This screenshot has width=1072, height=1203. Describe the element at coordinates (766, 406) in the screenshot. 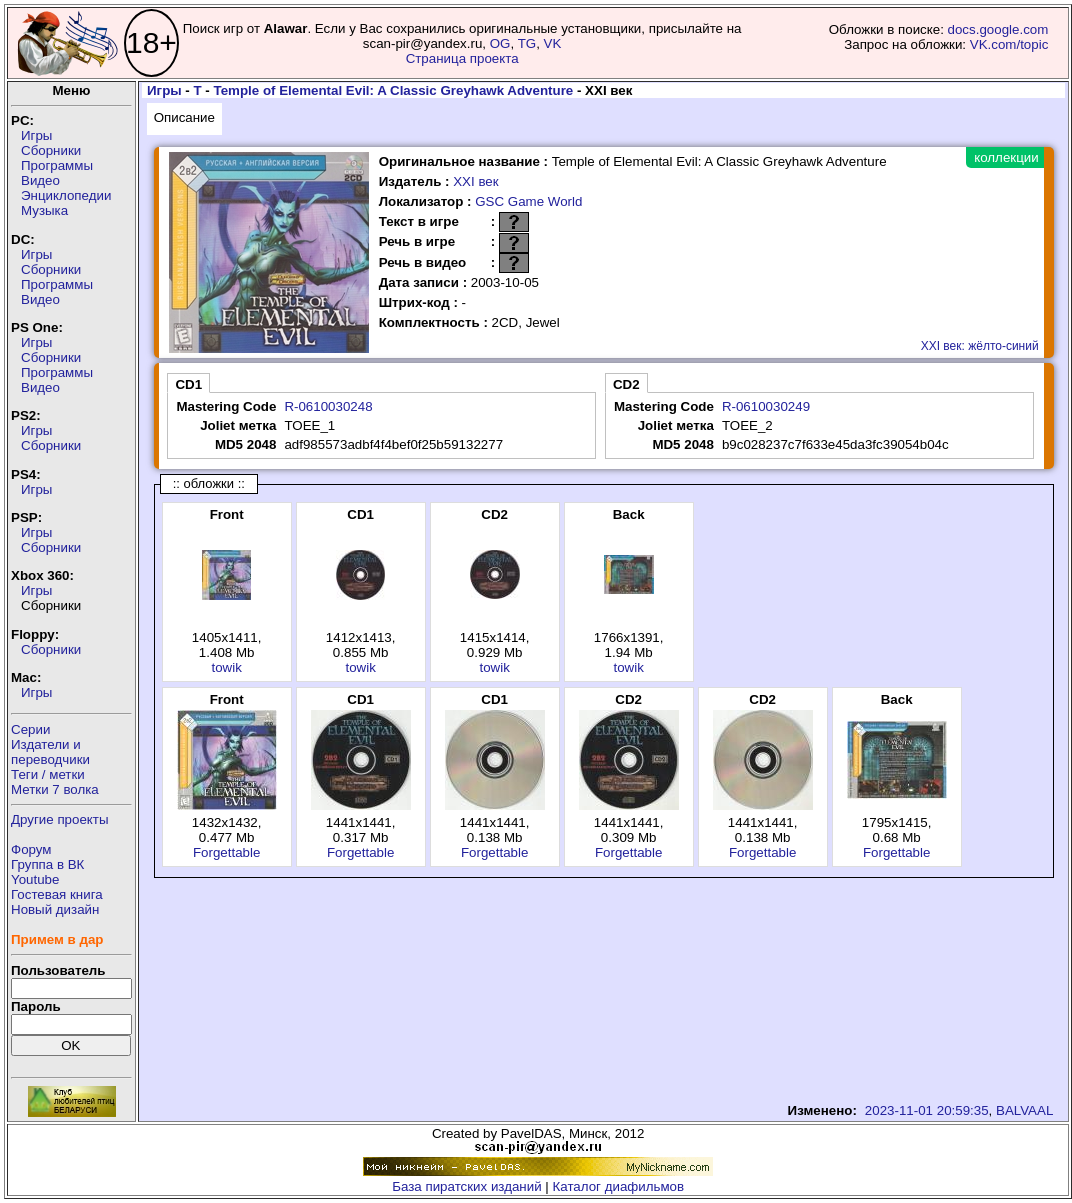

I see `R-0610030249` at that location.